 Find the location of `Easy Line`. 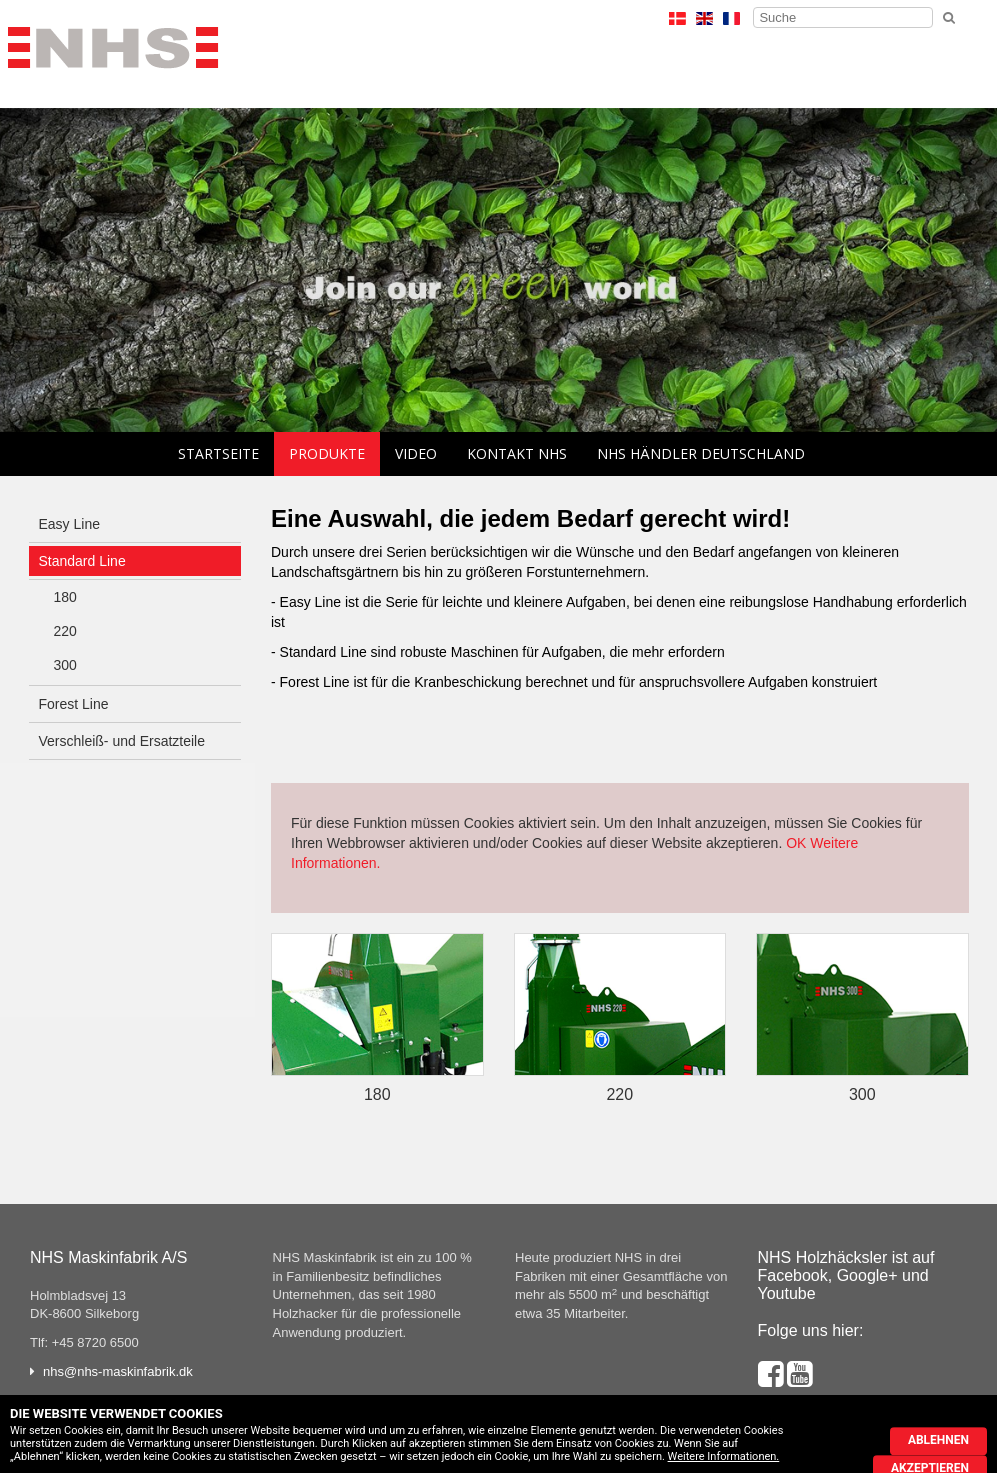

Easy Line is located at coordinates (69, 524).